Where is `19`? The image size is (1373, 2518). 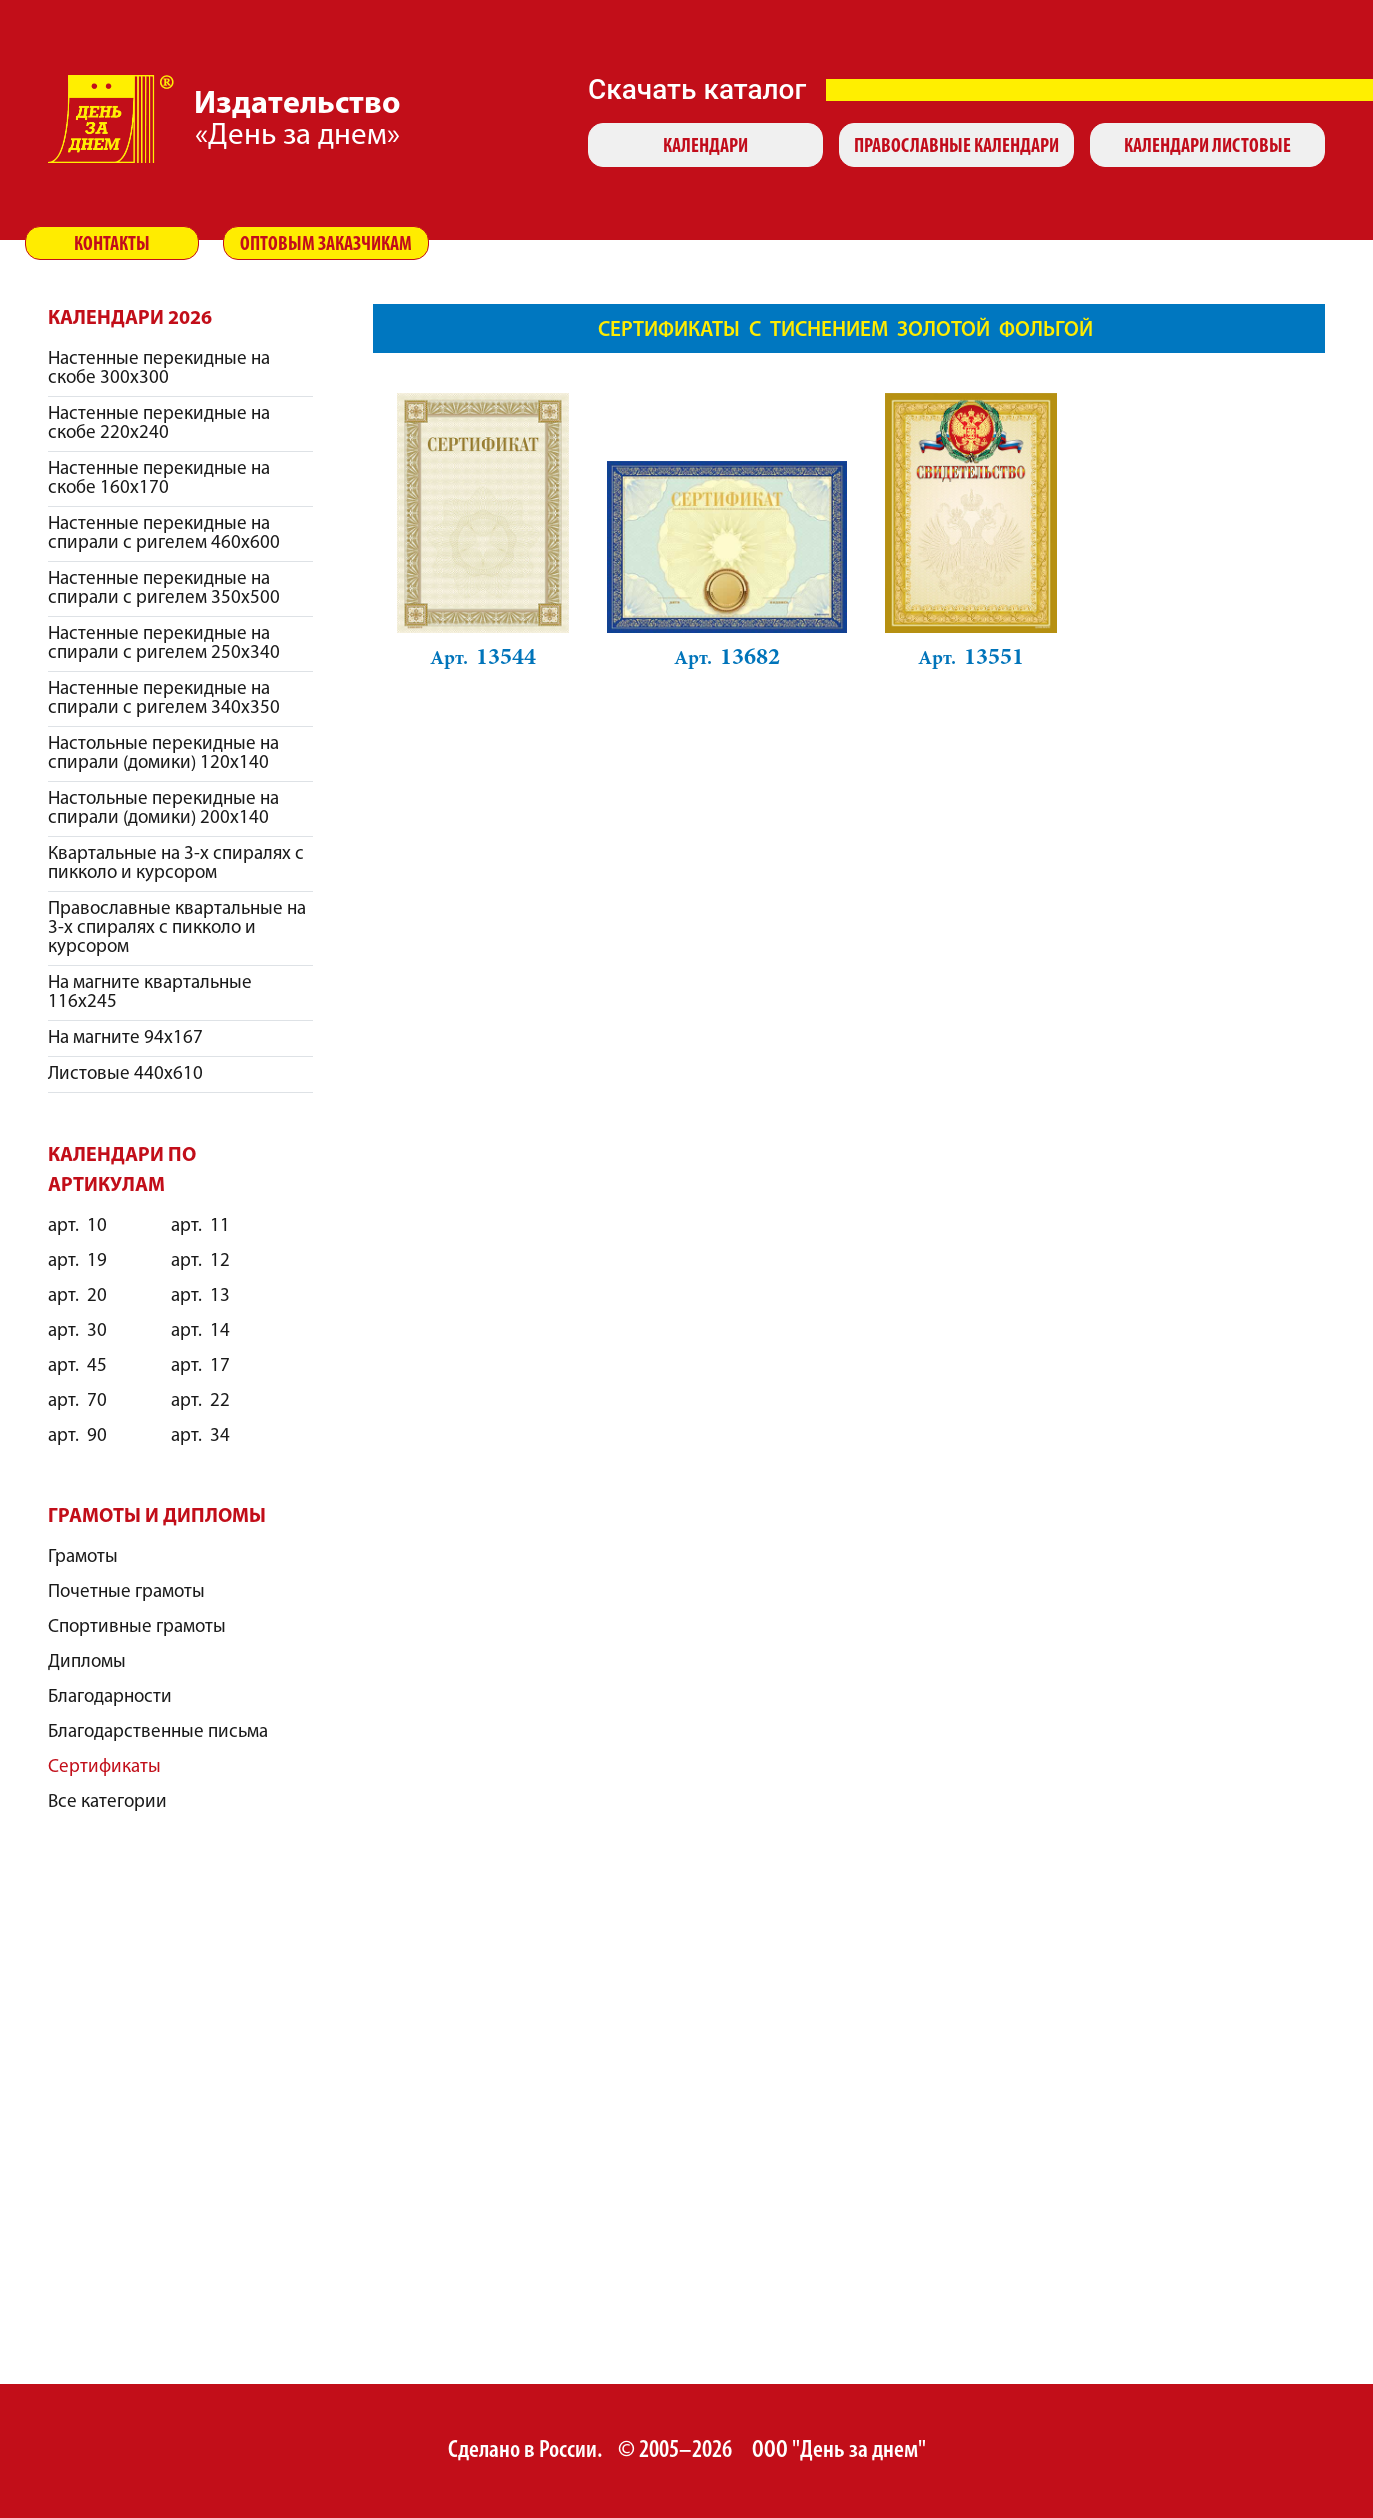 19 is located at coordinates (77, 1261).